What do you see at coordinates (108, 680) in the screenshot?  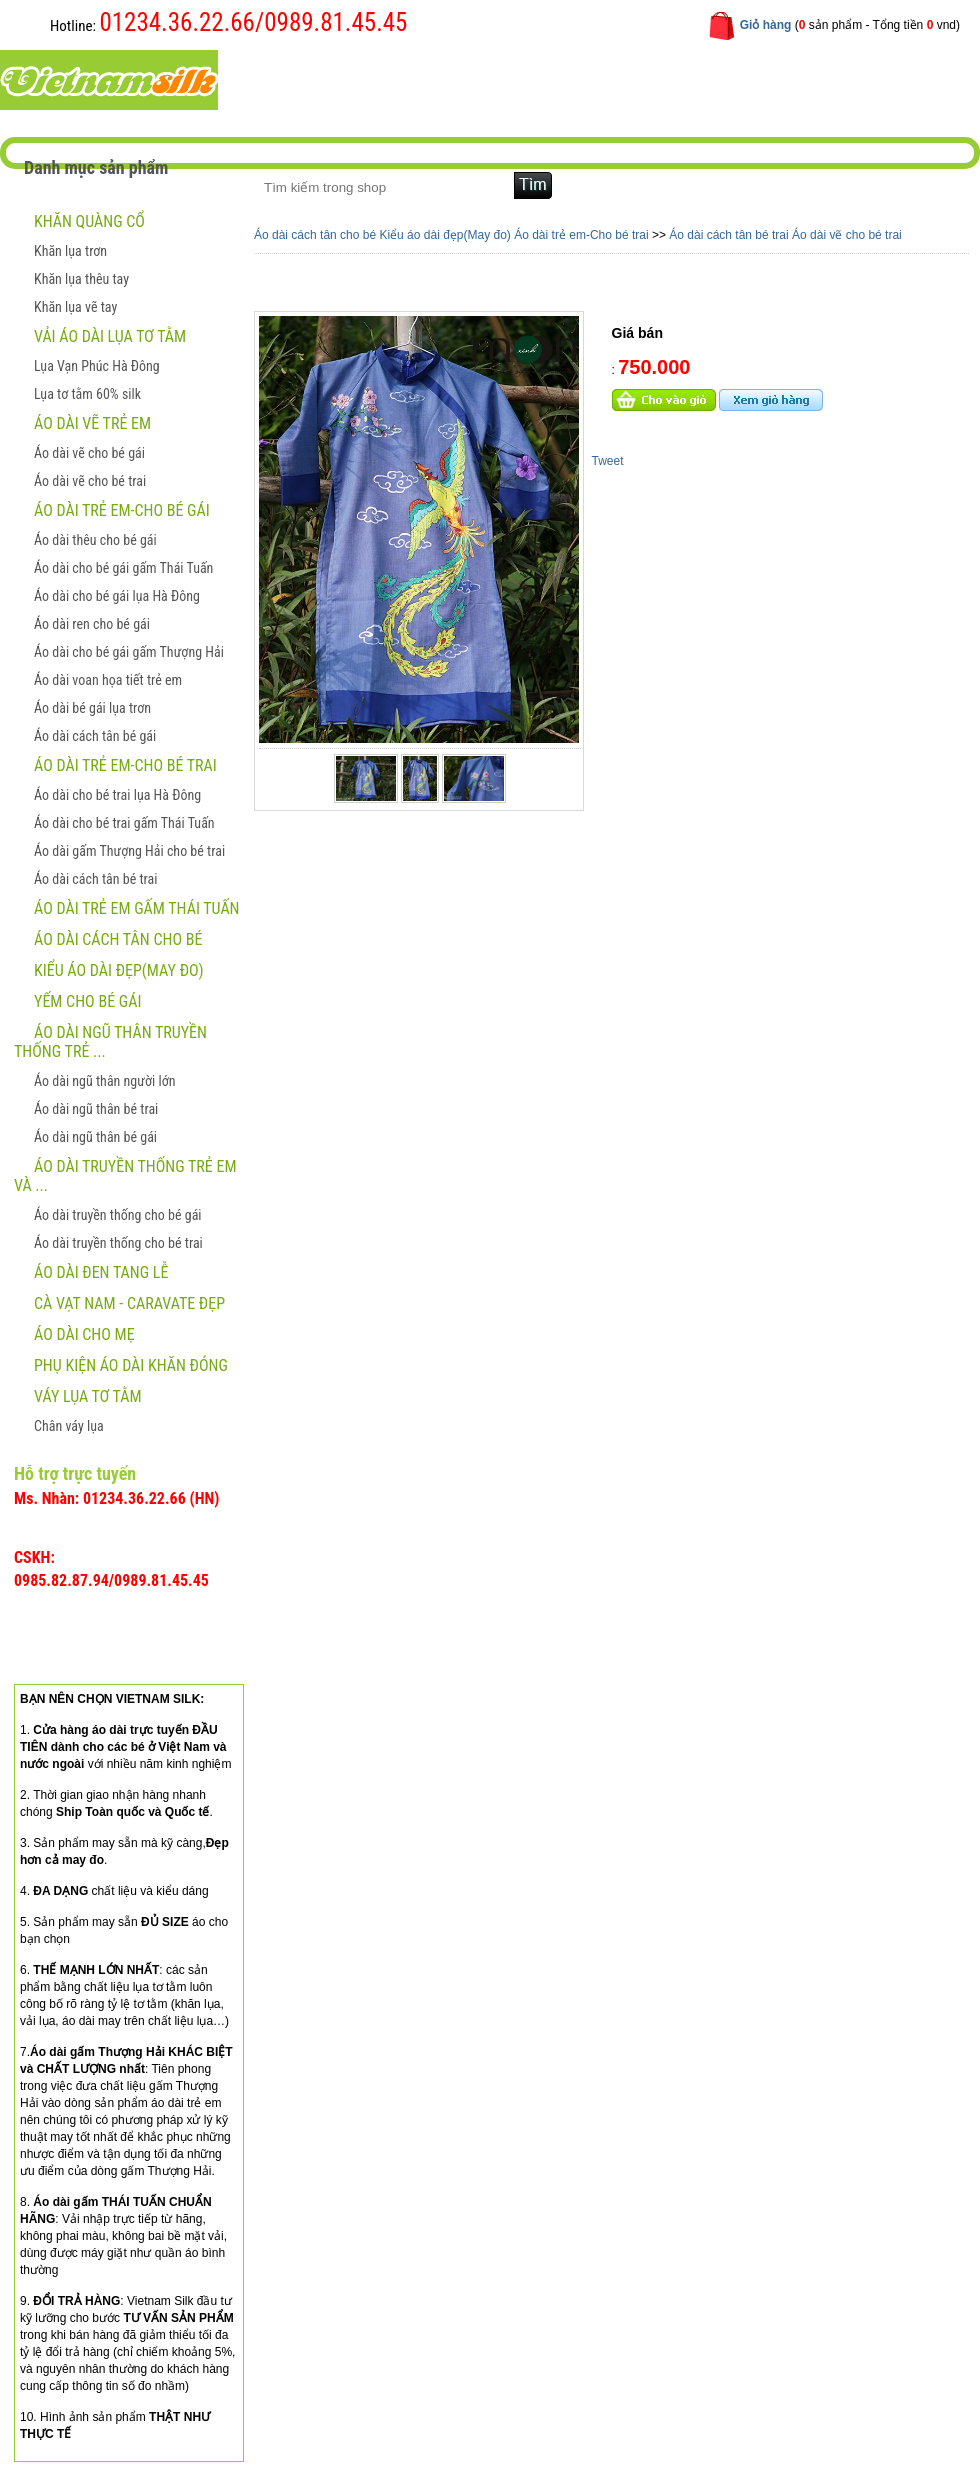 I see `Áo dài voan họa tiết trẻ em` at bounding box center [108, 680].